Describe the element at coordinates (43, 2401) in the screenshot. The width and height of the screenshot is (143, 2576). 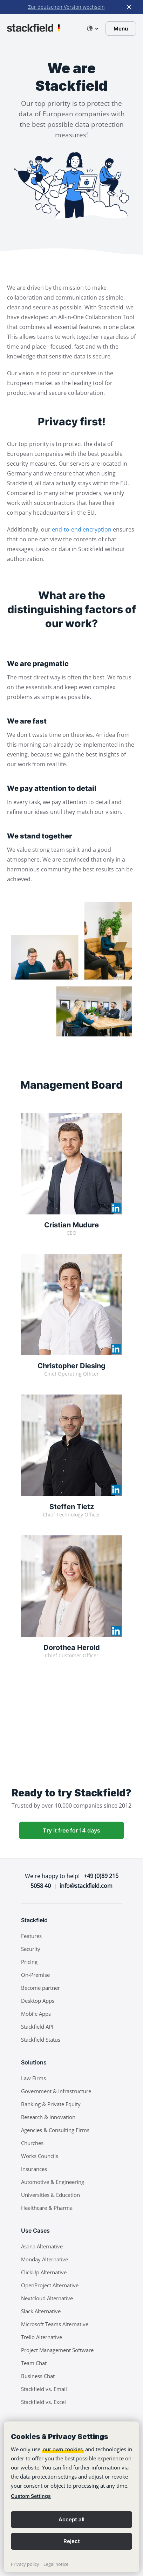
I see `Stackfield vs. Excel` at that location.